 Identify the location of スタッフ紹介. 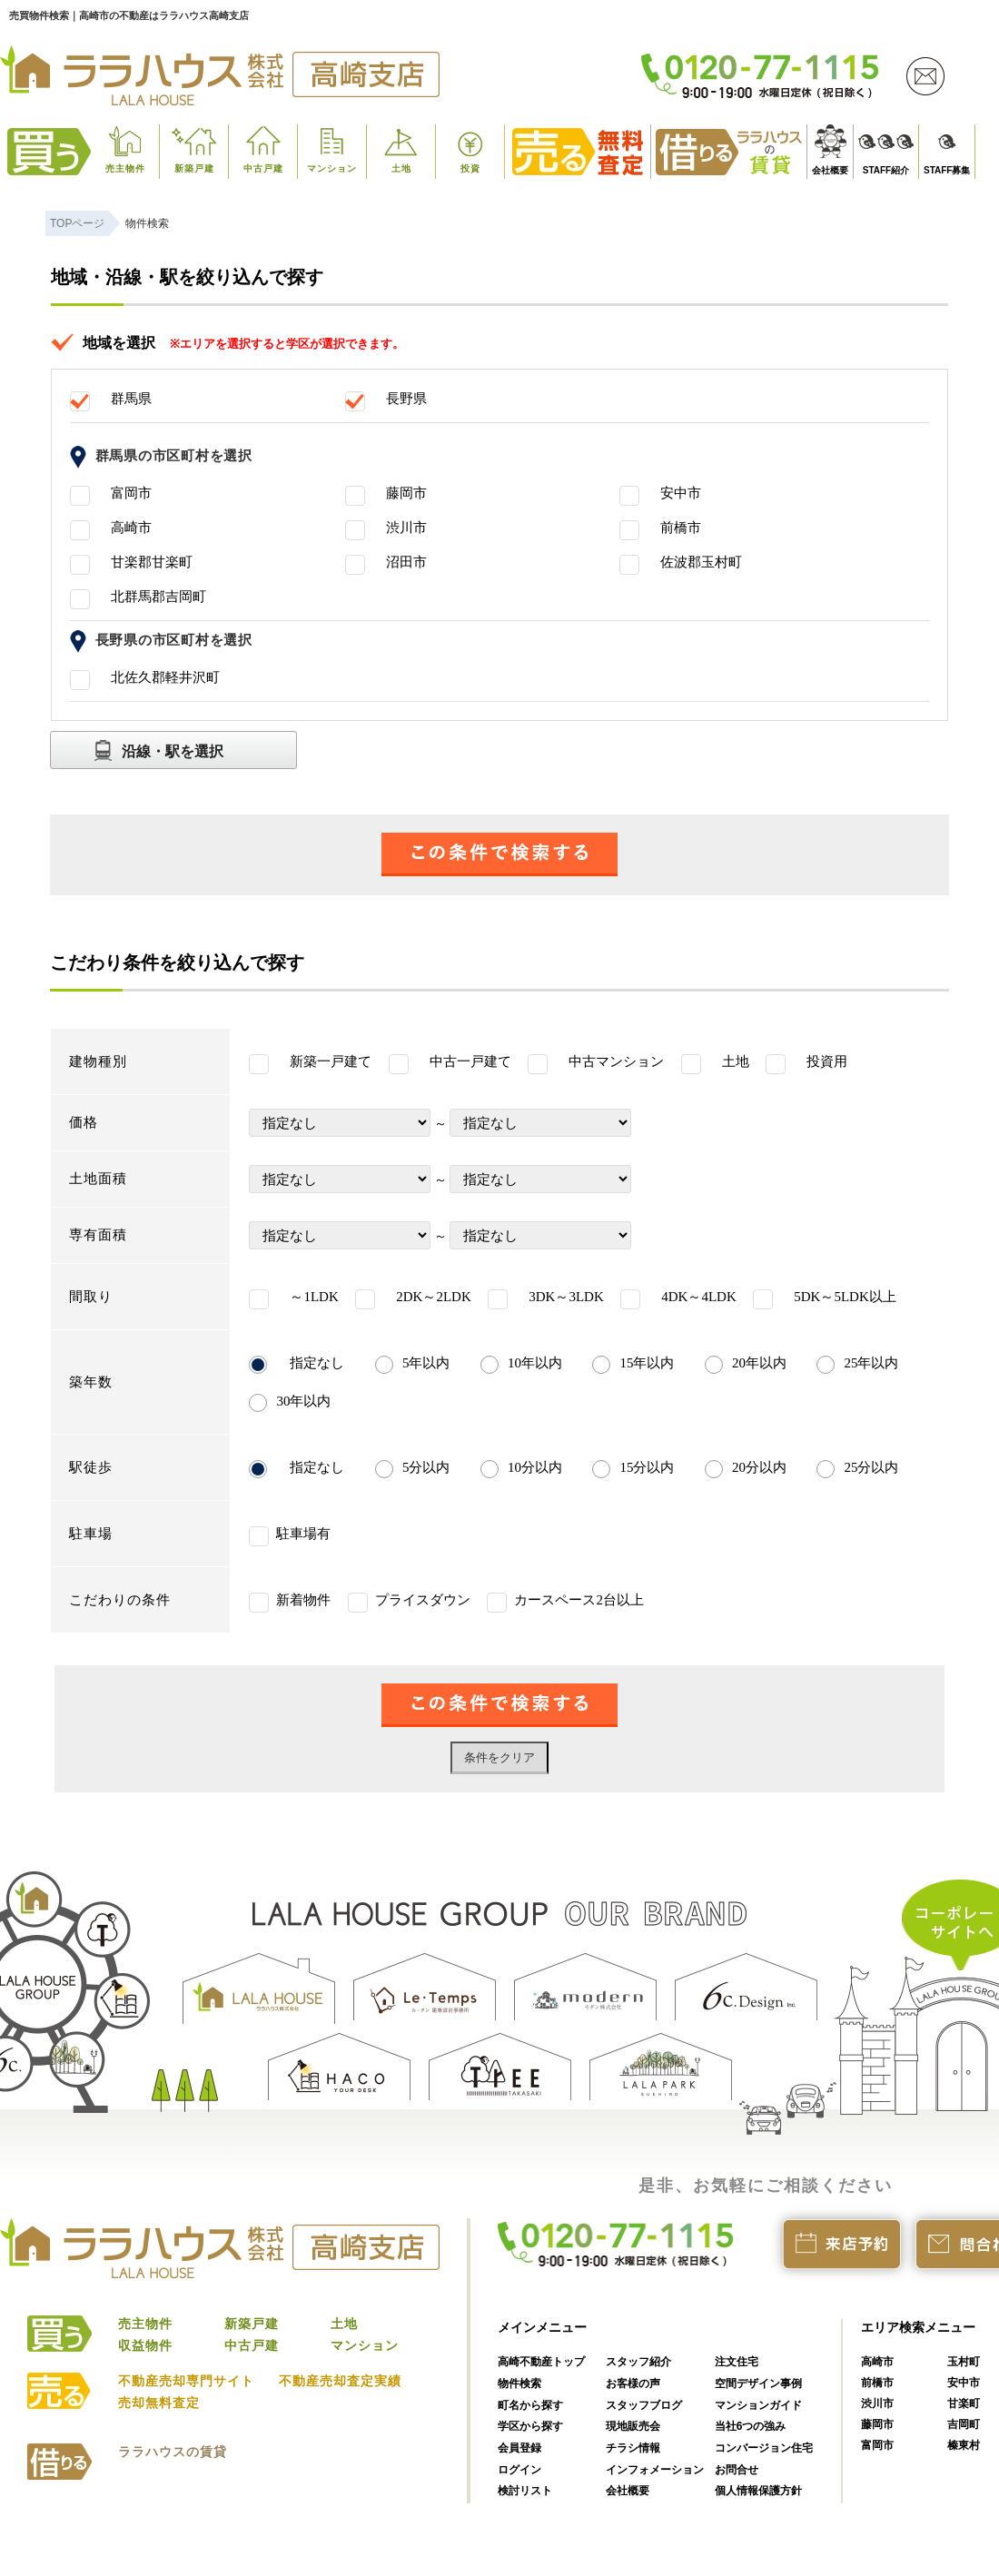
(638, 2361).